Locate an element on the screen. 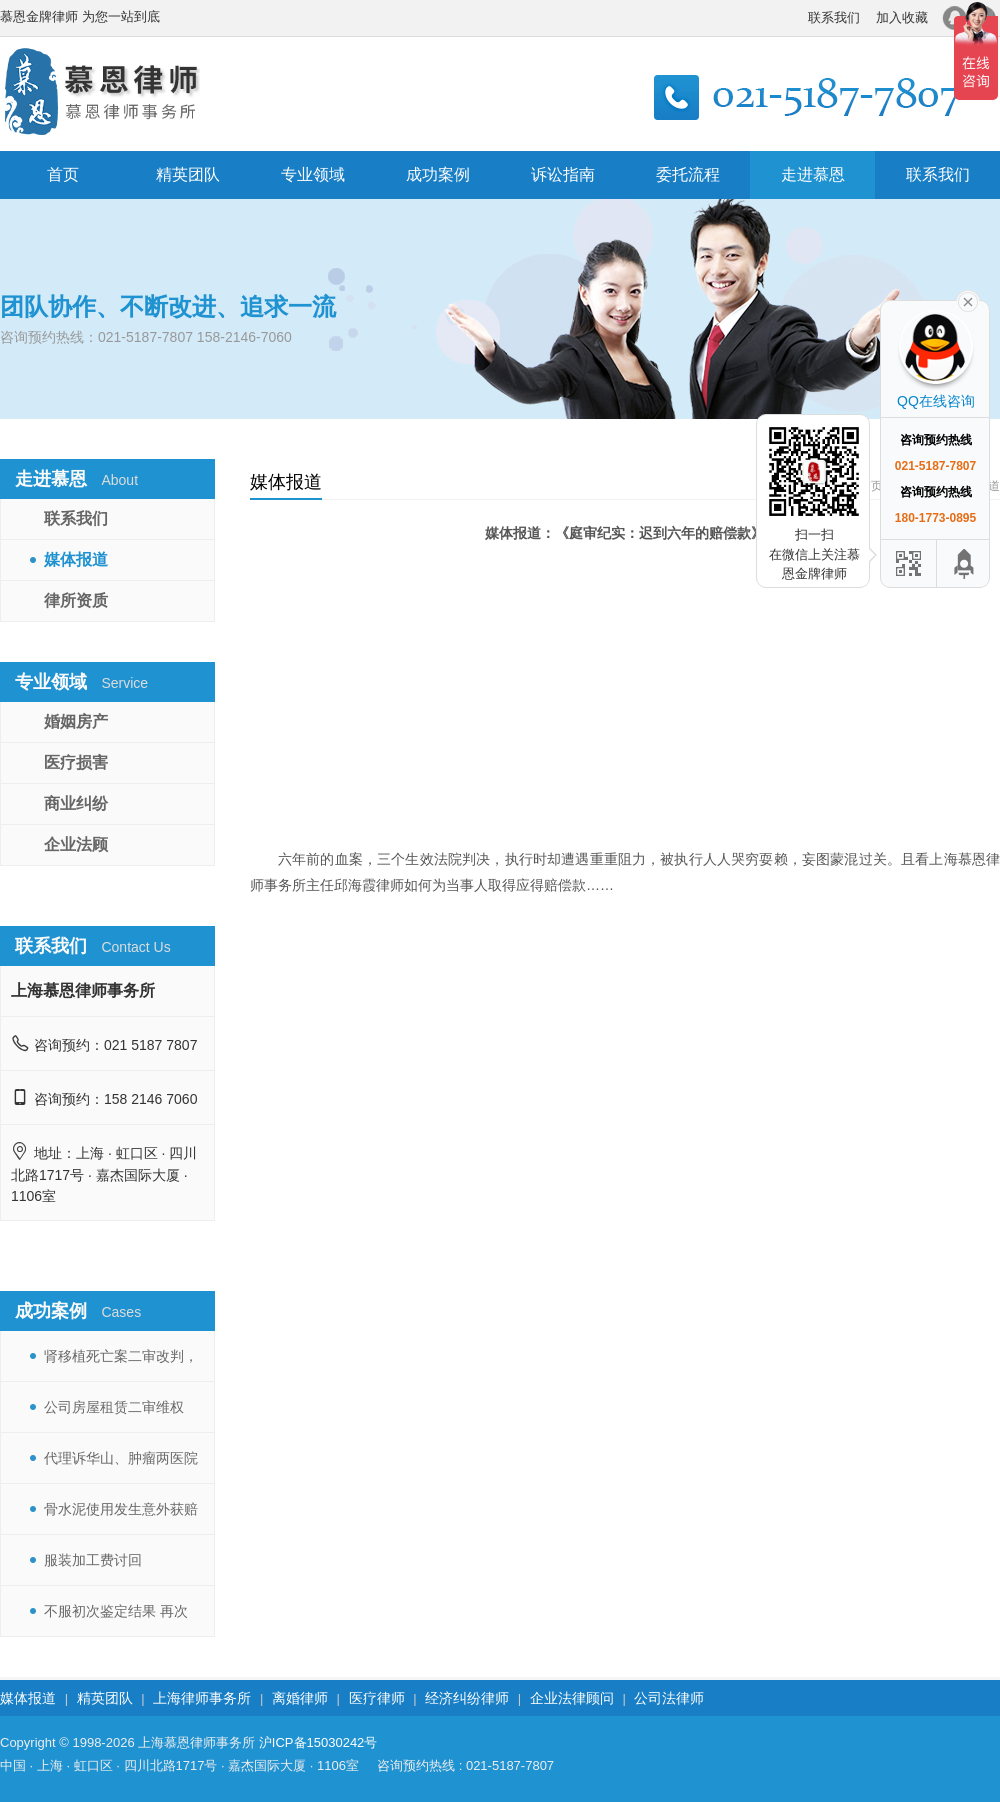 The width and height of the screenshot is (1000, 1802). 企业法律顾问 is located at coordinates (572, 1698).